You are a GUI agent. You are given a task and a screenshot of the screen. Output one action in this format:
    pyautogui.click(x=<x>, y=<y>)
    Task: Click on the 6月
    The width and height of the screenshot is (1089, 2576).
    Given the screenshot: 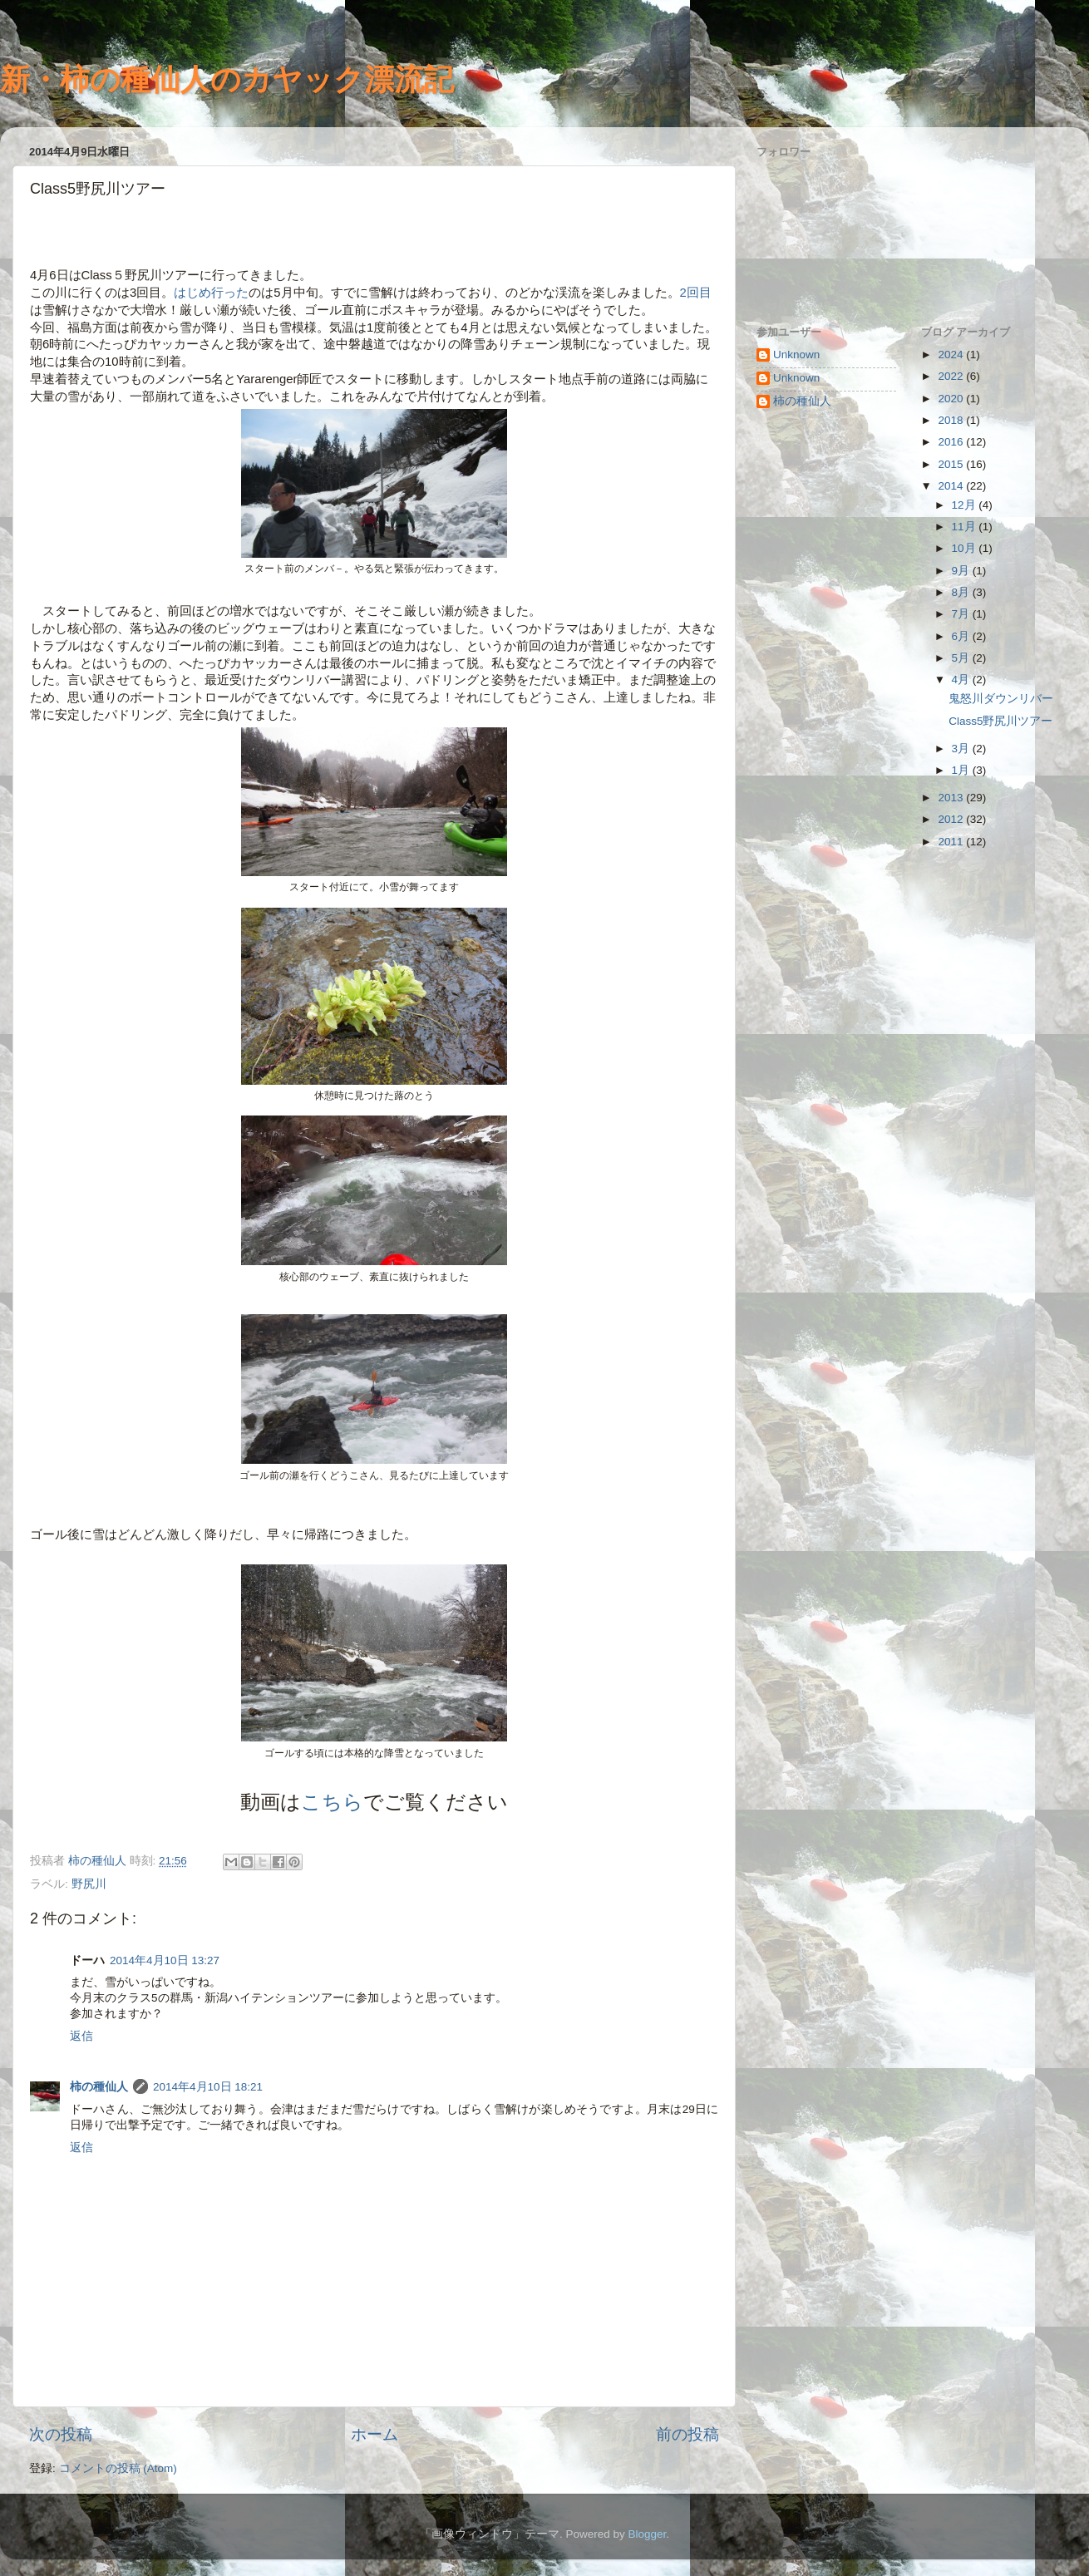 What is the action you would take?
    pyautogui.click(x=962, y=636)
    